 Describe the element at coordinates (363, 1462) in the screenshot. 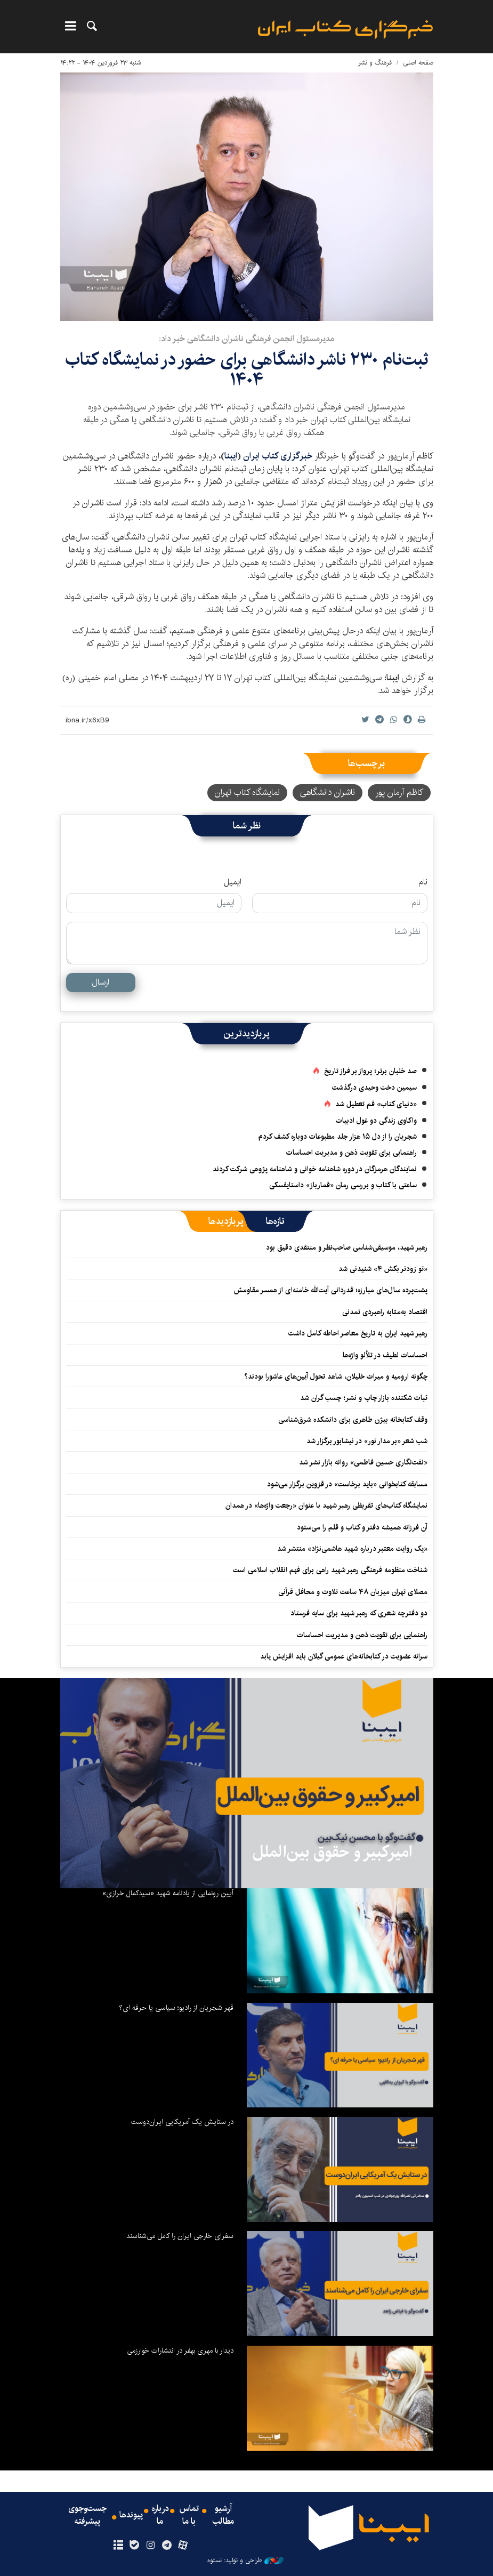

I see `«نفت‌نگاری حسین فاطمی» روانه بازار نشر شد` at that location.